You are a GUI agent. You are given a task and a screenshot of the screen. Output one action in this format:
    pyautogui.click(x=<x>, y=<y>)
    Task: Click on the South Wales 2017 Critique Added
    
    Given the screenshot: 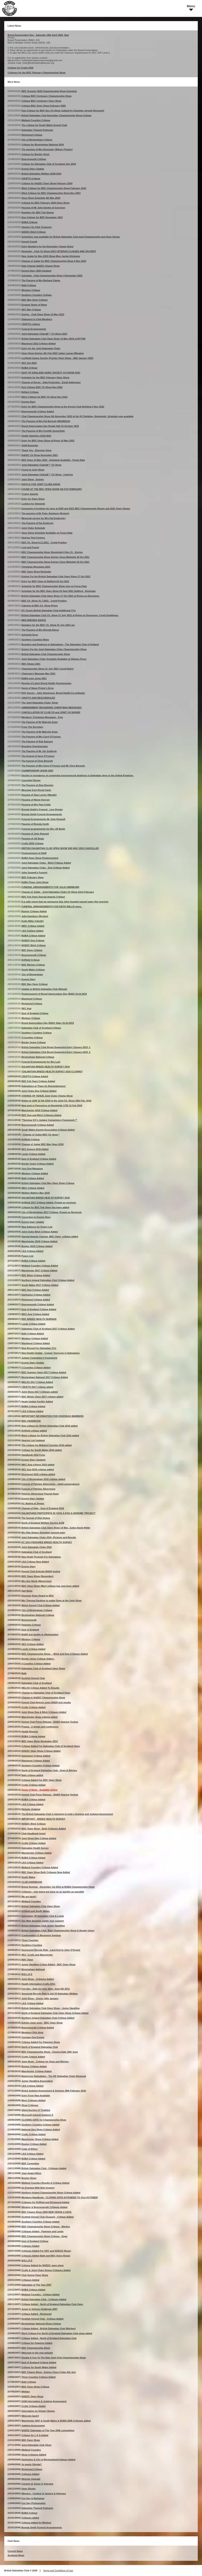 What is the action you would take?
    pyautogui.click(x=39, y=1285)
    